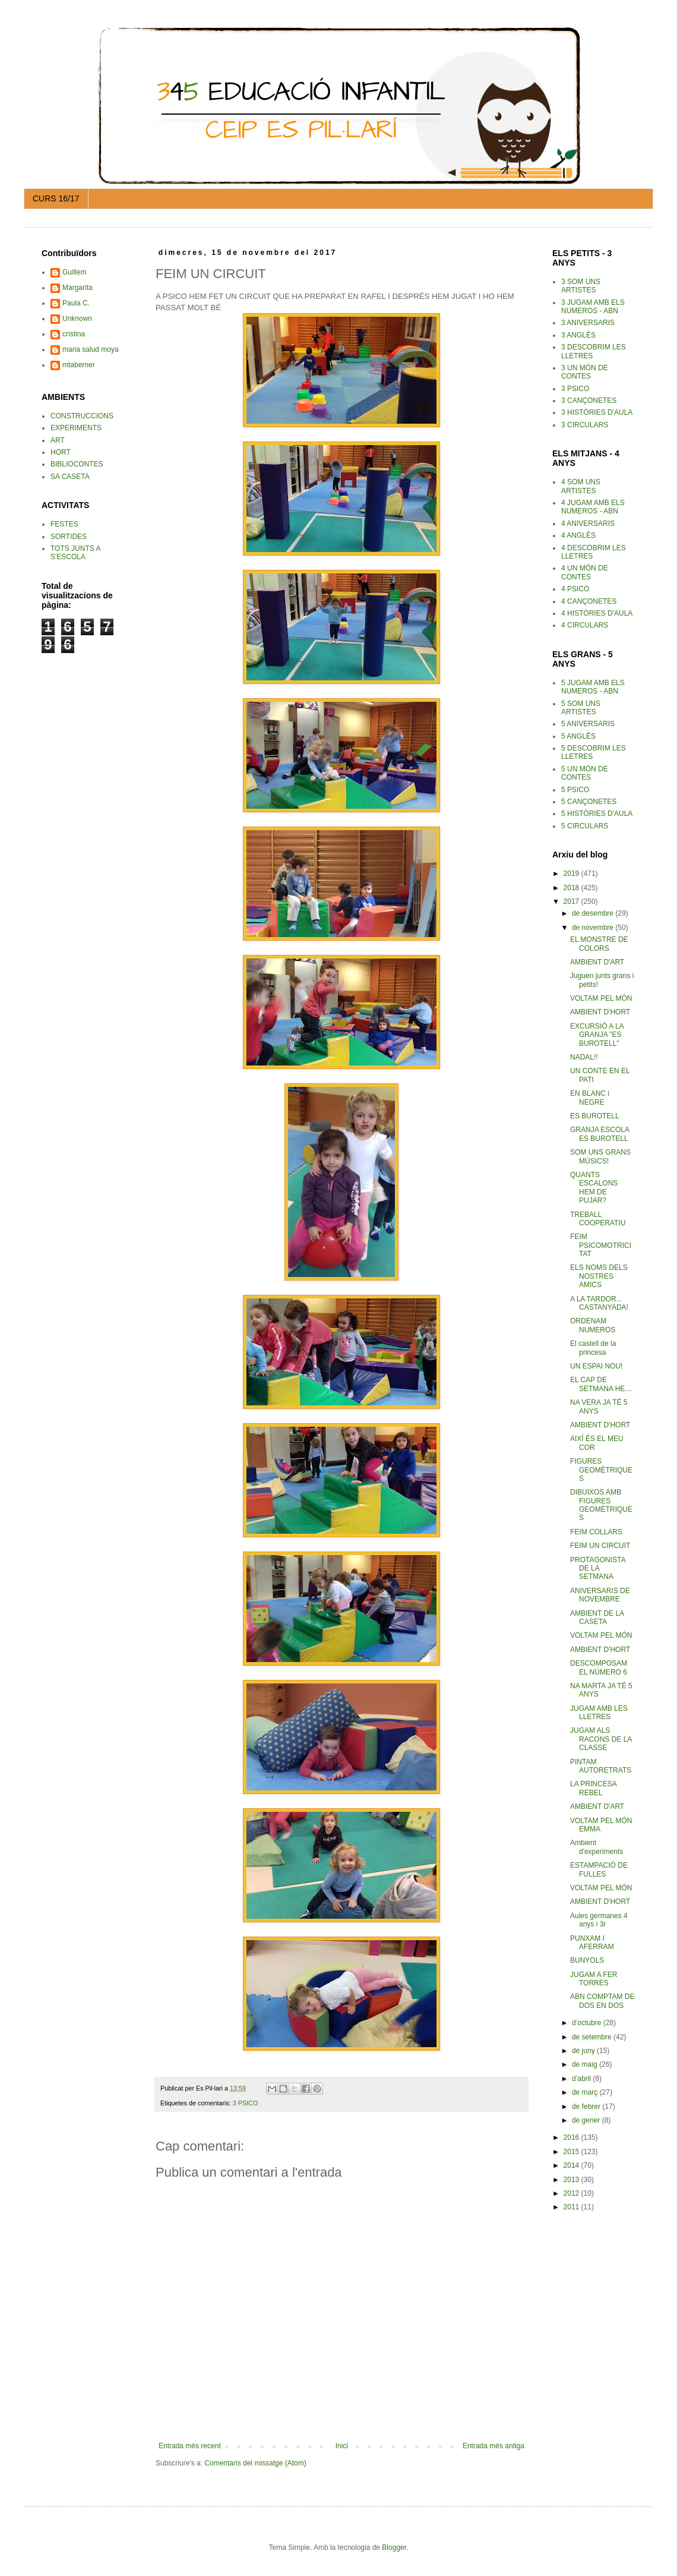 This screenshot has width=677, height=2576. What do you see at coordinates (592, 1942) in the screenshot?
I see `PUNXAM I AFERRAM` at bounding box center [592, 1942].